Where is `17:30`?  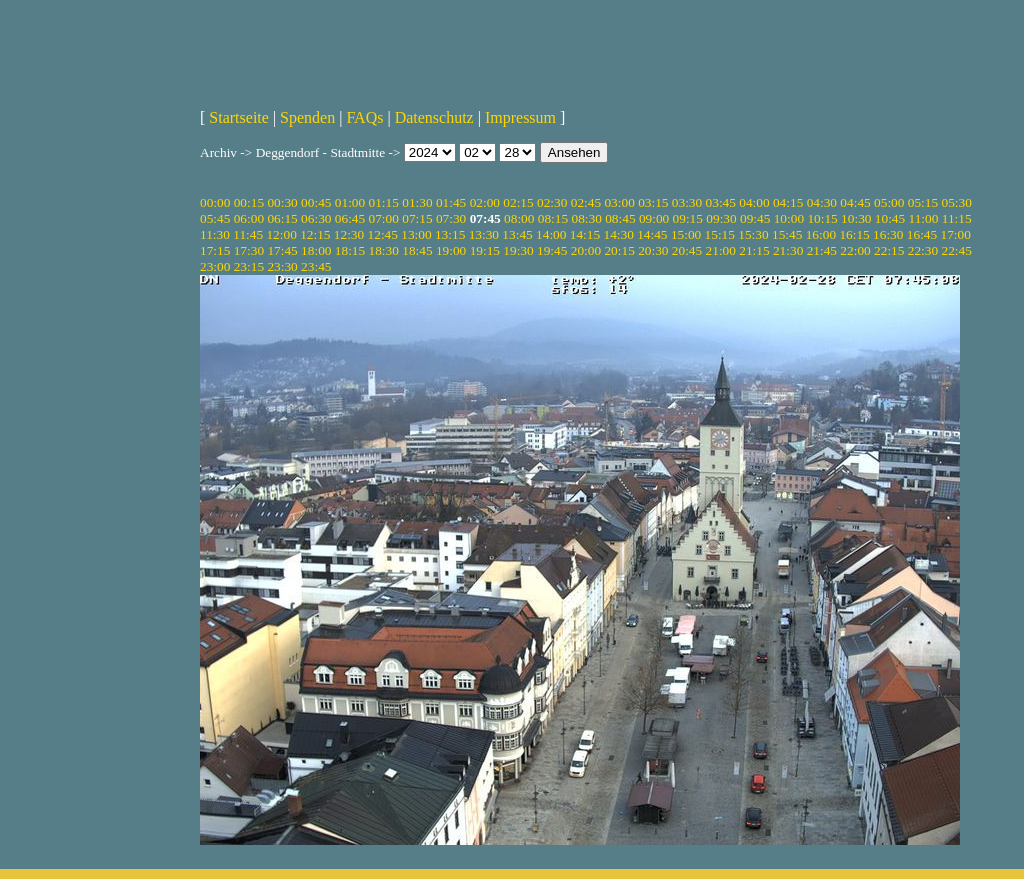 17:30 is located at coordinates (249, 250).